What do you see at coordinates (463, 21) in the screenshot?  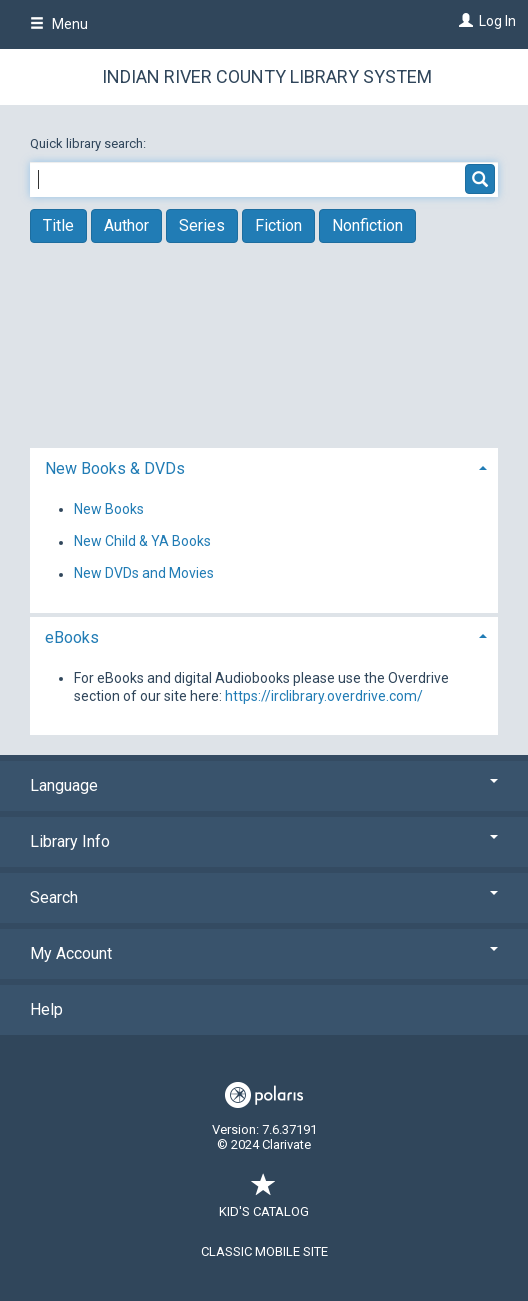 I see `[Log In]` at bounding box center [463, 21].